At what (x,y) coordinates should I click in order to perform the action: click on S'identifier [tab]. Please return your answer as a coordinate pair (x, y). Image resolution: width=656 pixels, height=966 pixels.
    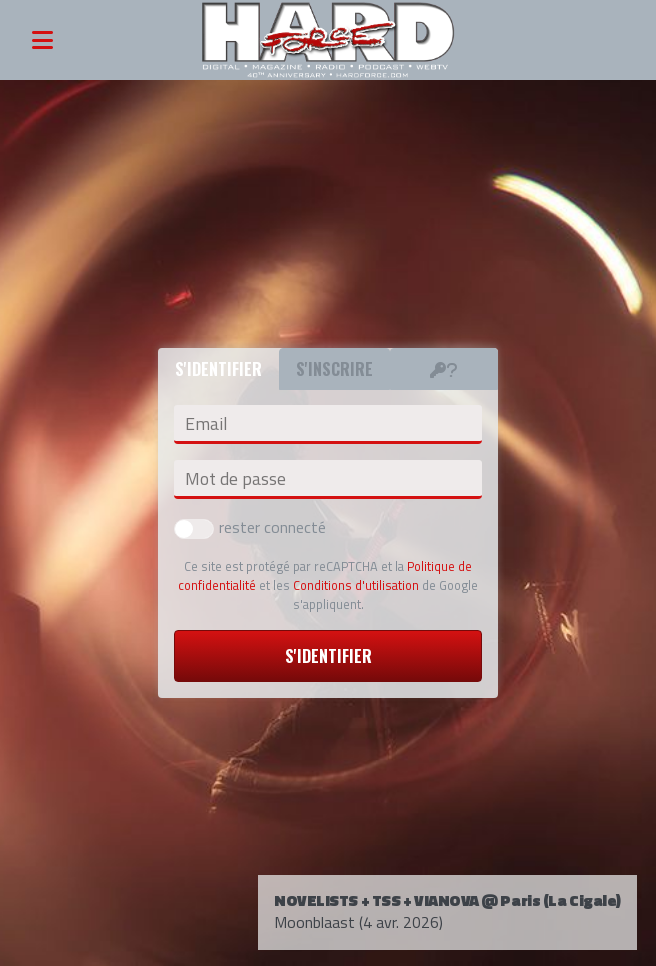
    Looking at the image, I should click on (218, 369).